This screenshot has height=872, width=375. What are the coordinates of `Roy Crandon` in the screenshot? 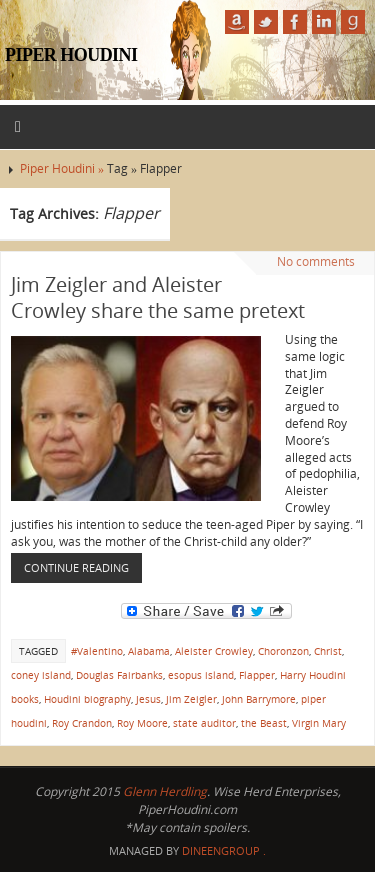 It's located at (82, 723).